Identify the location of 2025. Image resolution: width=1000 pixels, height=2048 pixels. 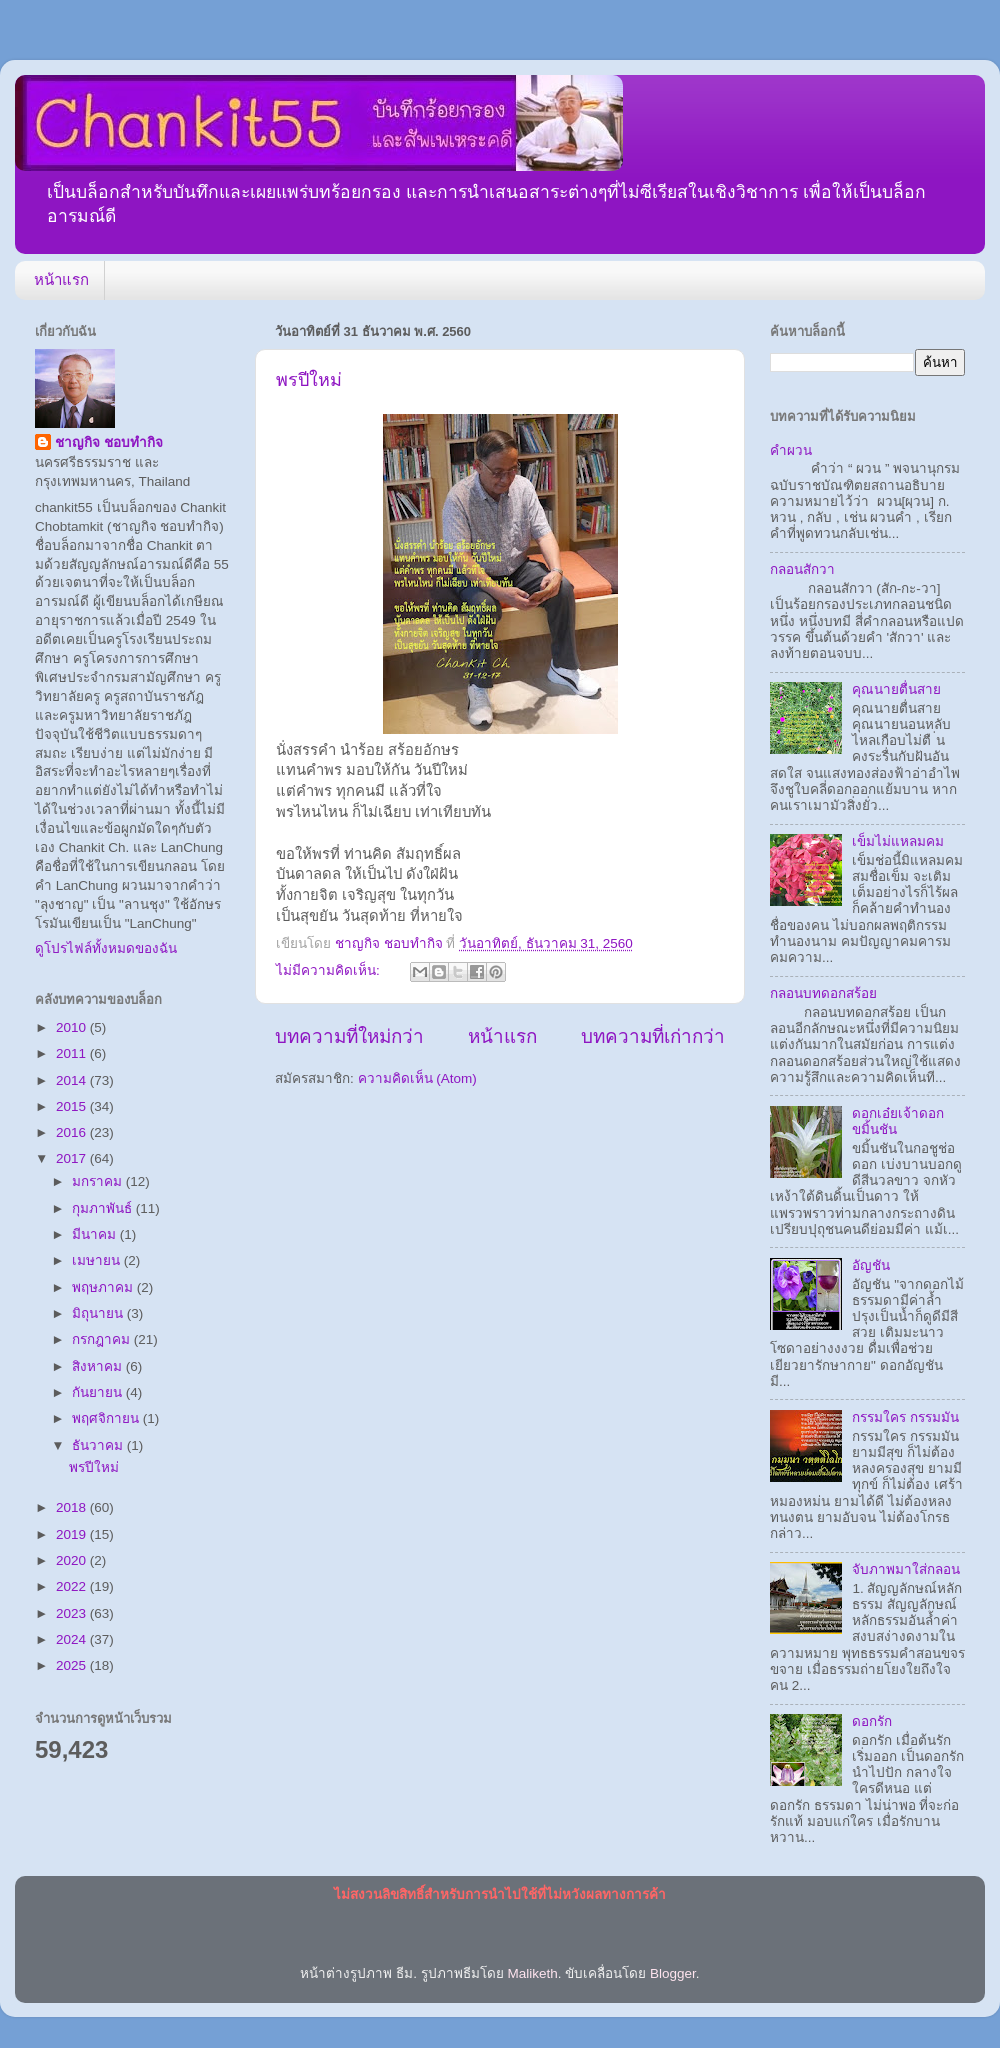
(73, 1665).